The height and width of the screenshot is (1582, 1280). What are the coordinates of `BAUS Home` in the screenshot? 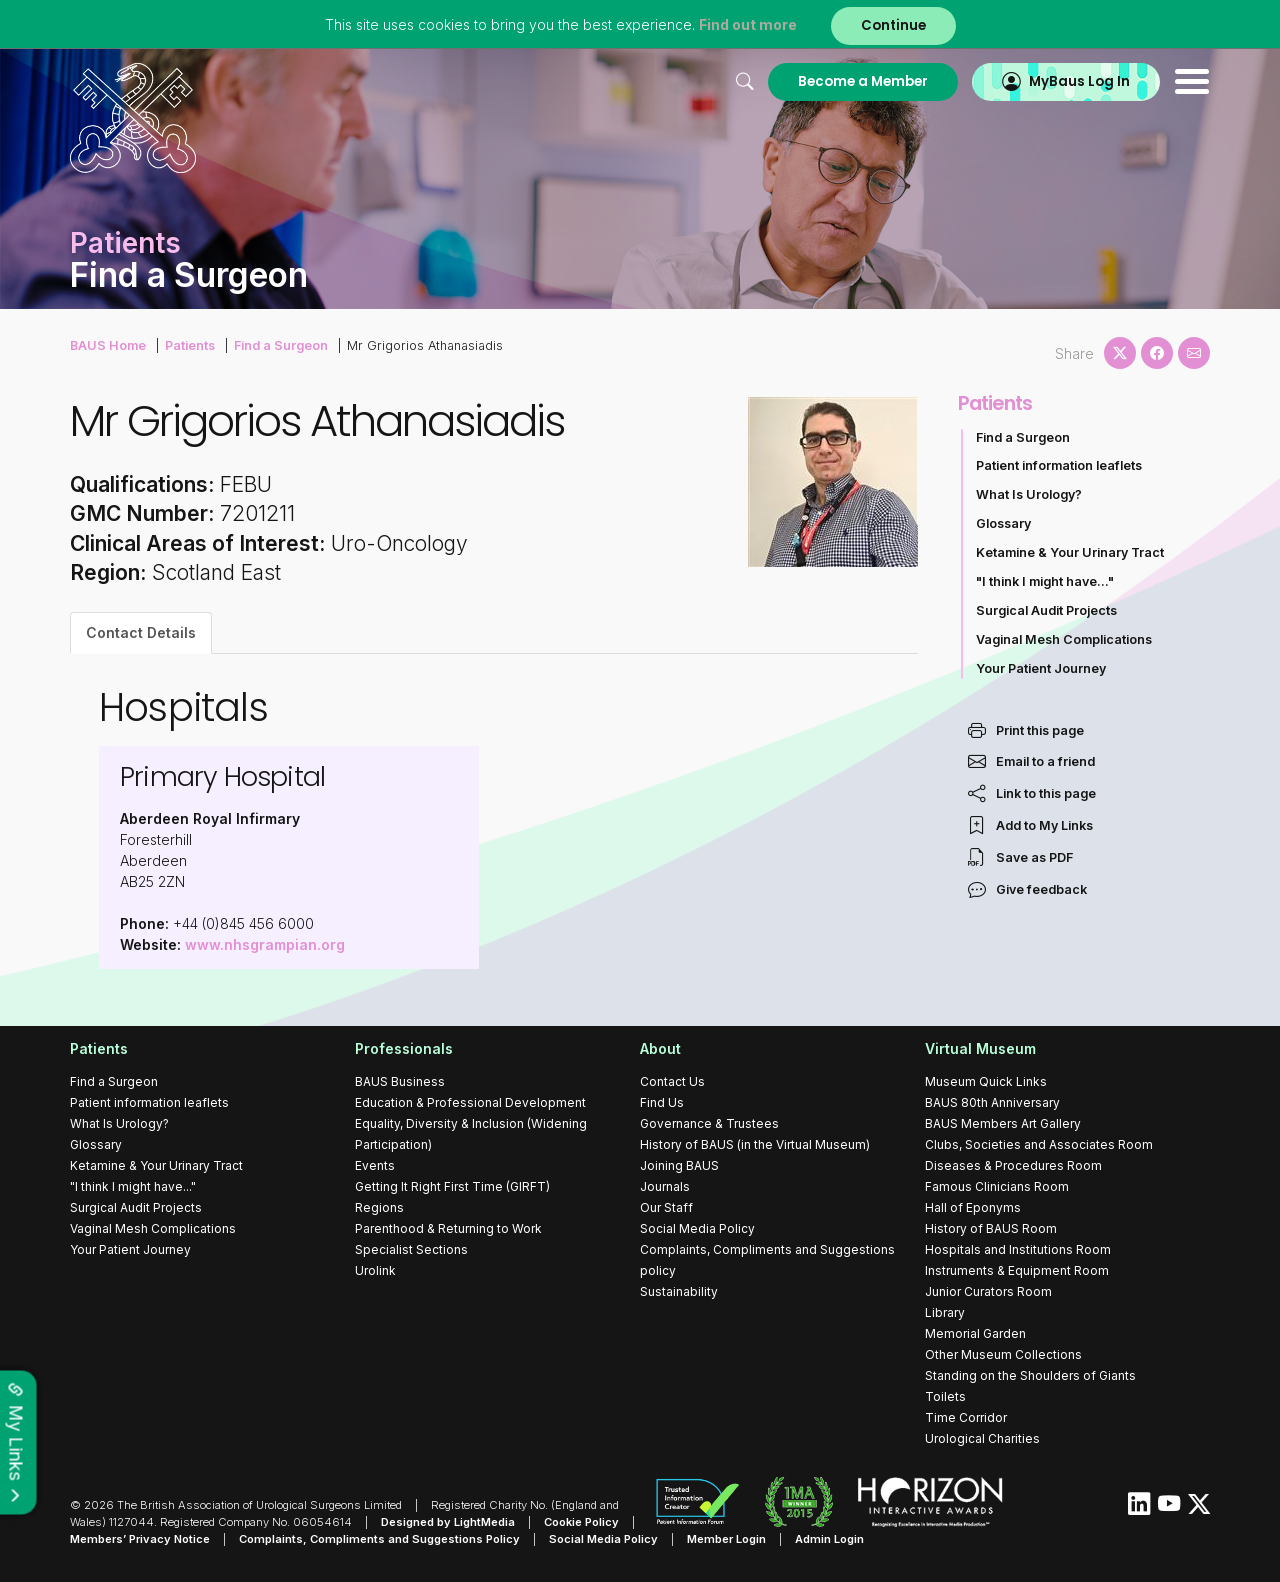 It's located at (108, 345).